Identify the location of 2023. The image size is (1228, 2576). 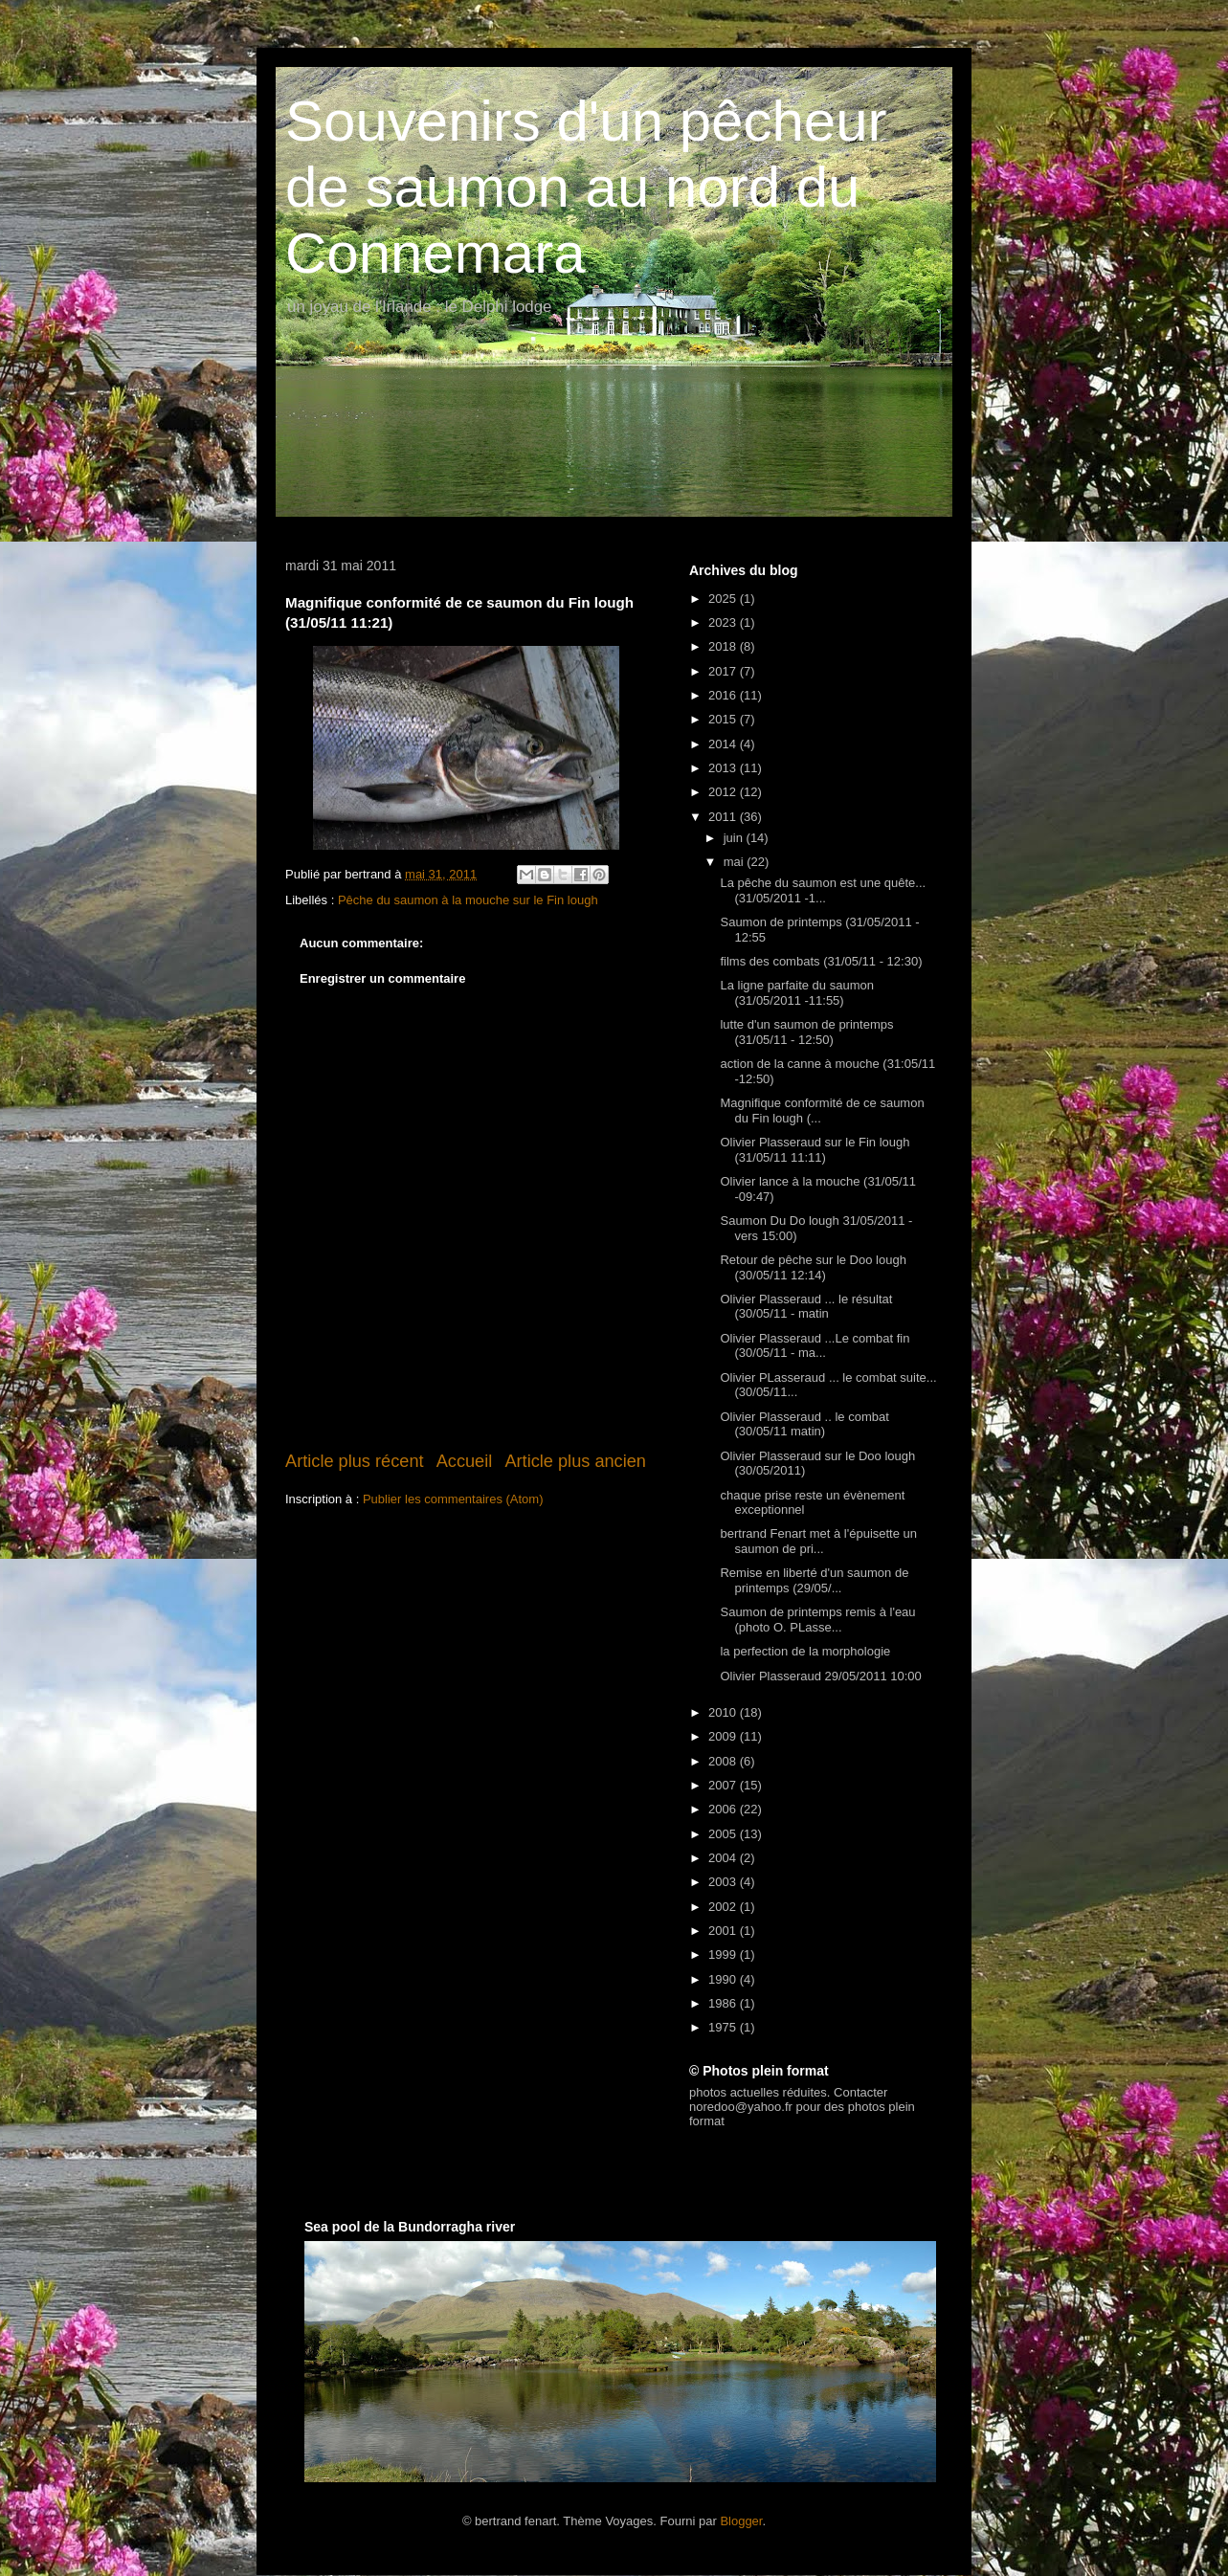
(724, 622).